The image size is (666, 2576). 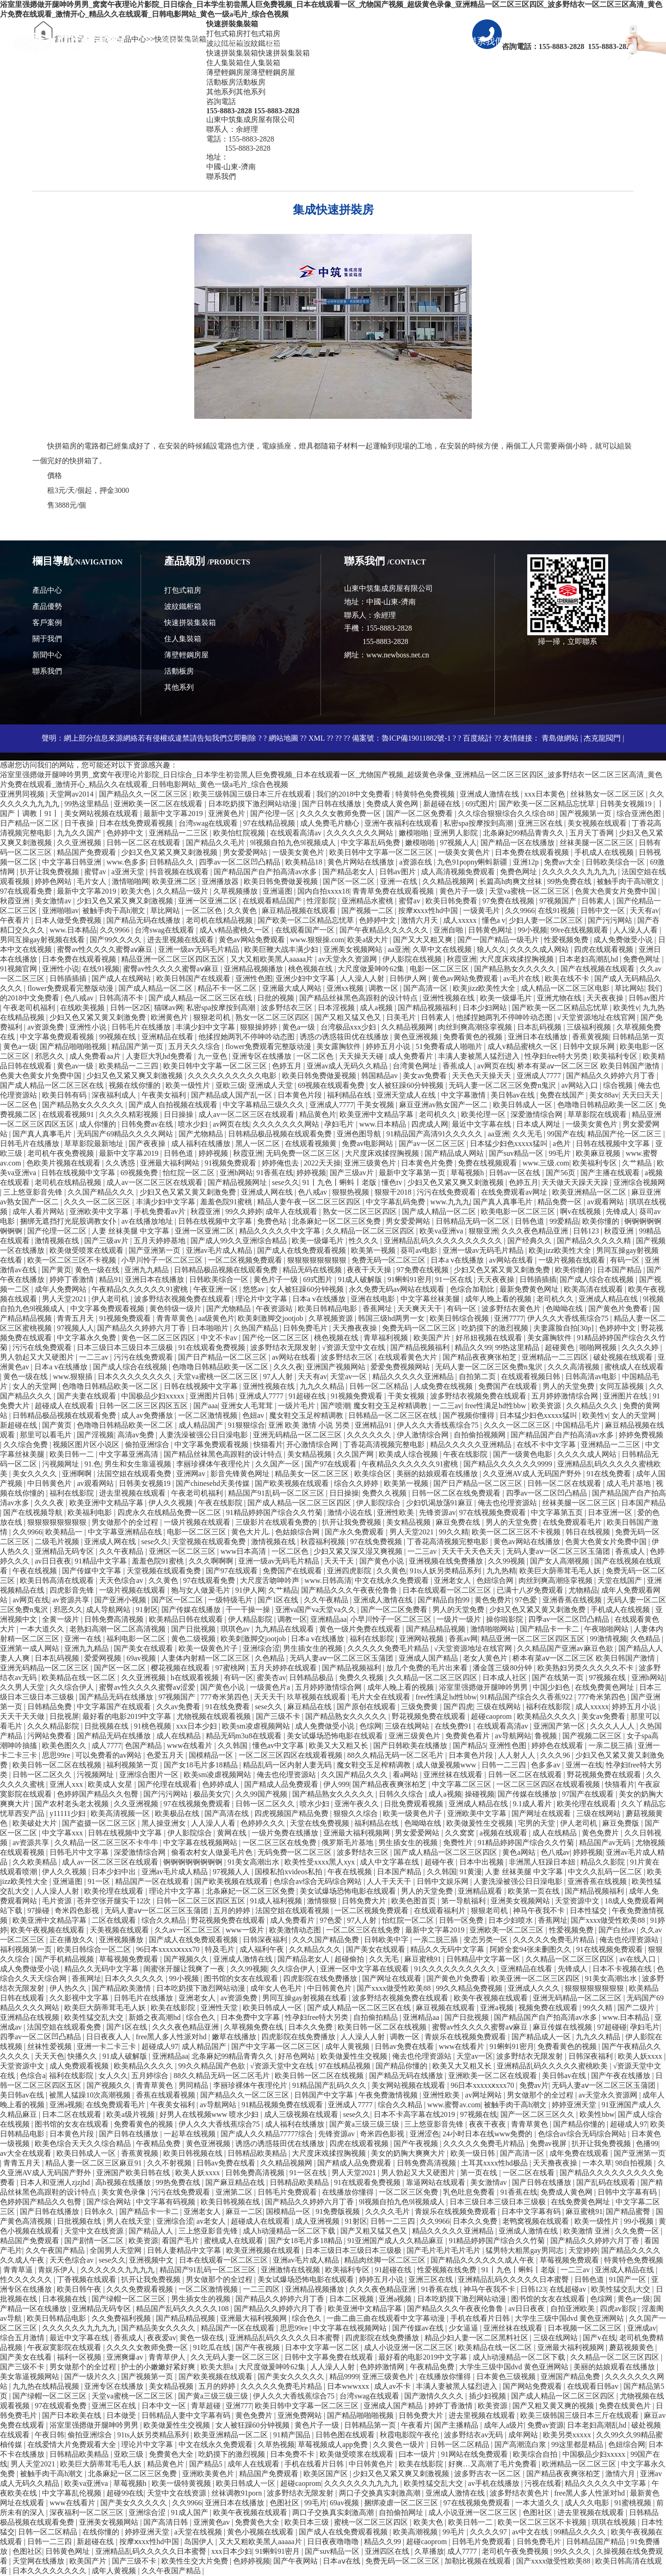 I want to click on 欧美国产片, so click(x=432, y=1338).